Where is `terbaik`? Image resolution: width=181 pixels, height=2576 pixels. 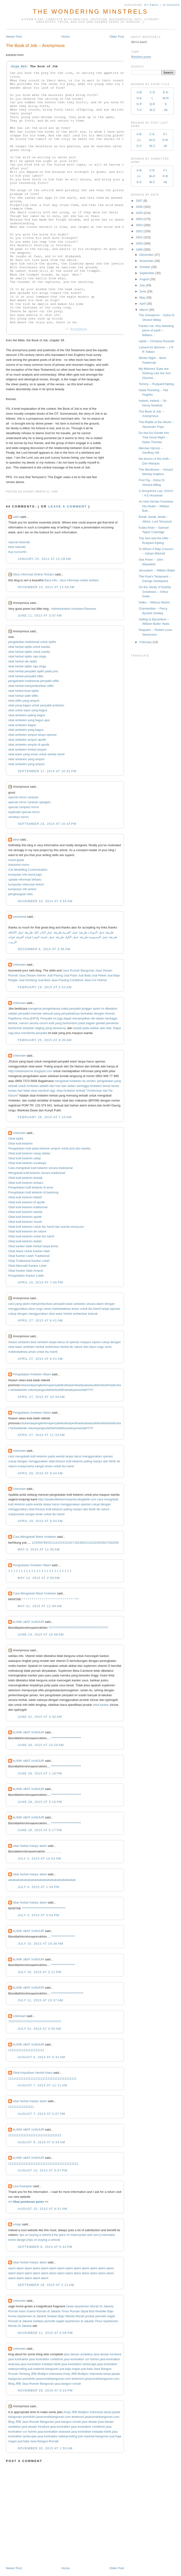
terbaik is located at coordinates (12, 1086).